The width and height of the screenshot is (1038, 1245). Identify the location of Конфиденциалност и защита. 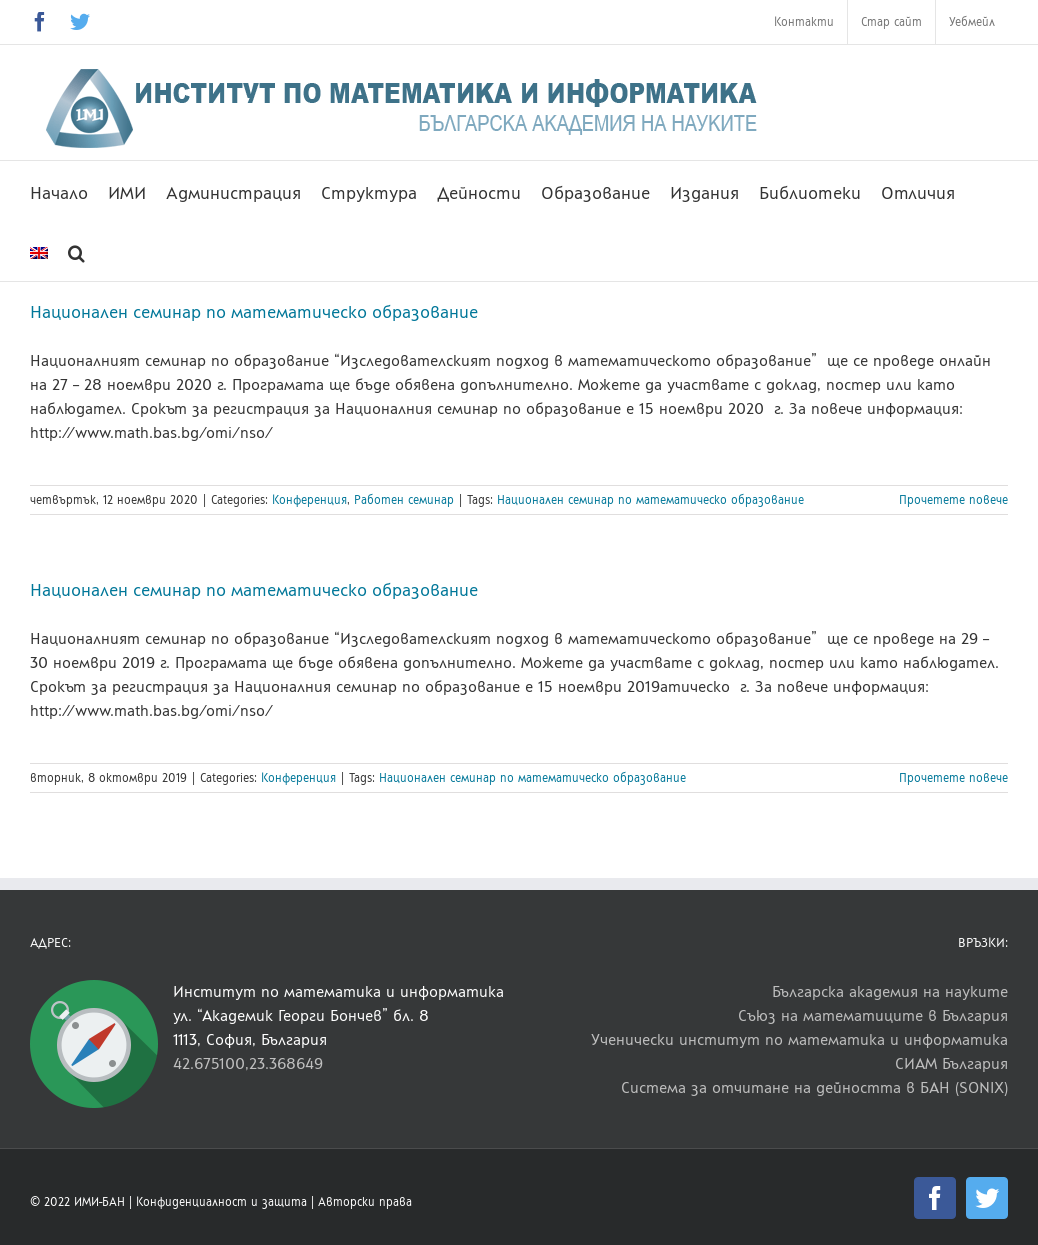
(221, 1202).